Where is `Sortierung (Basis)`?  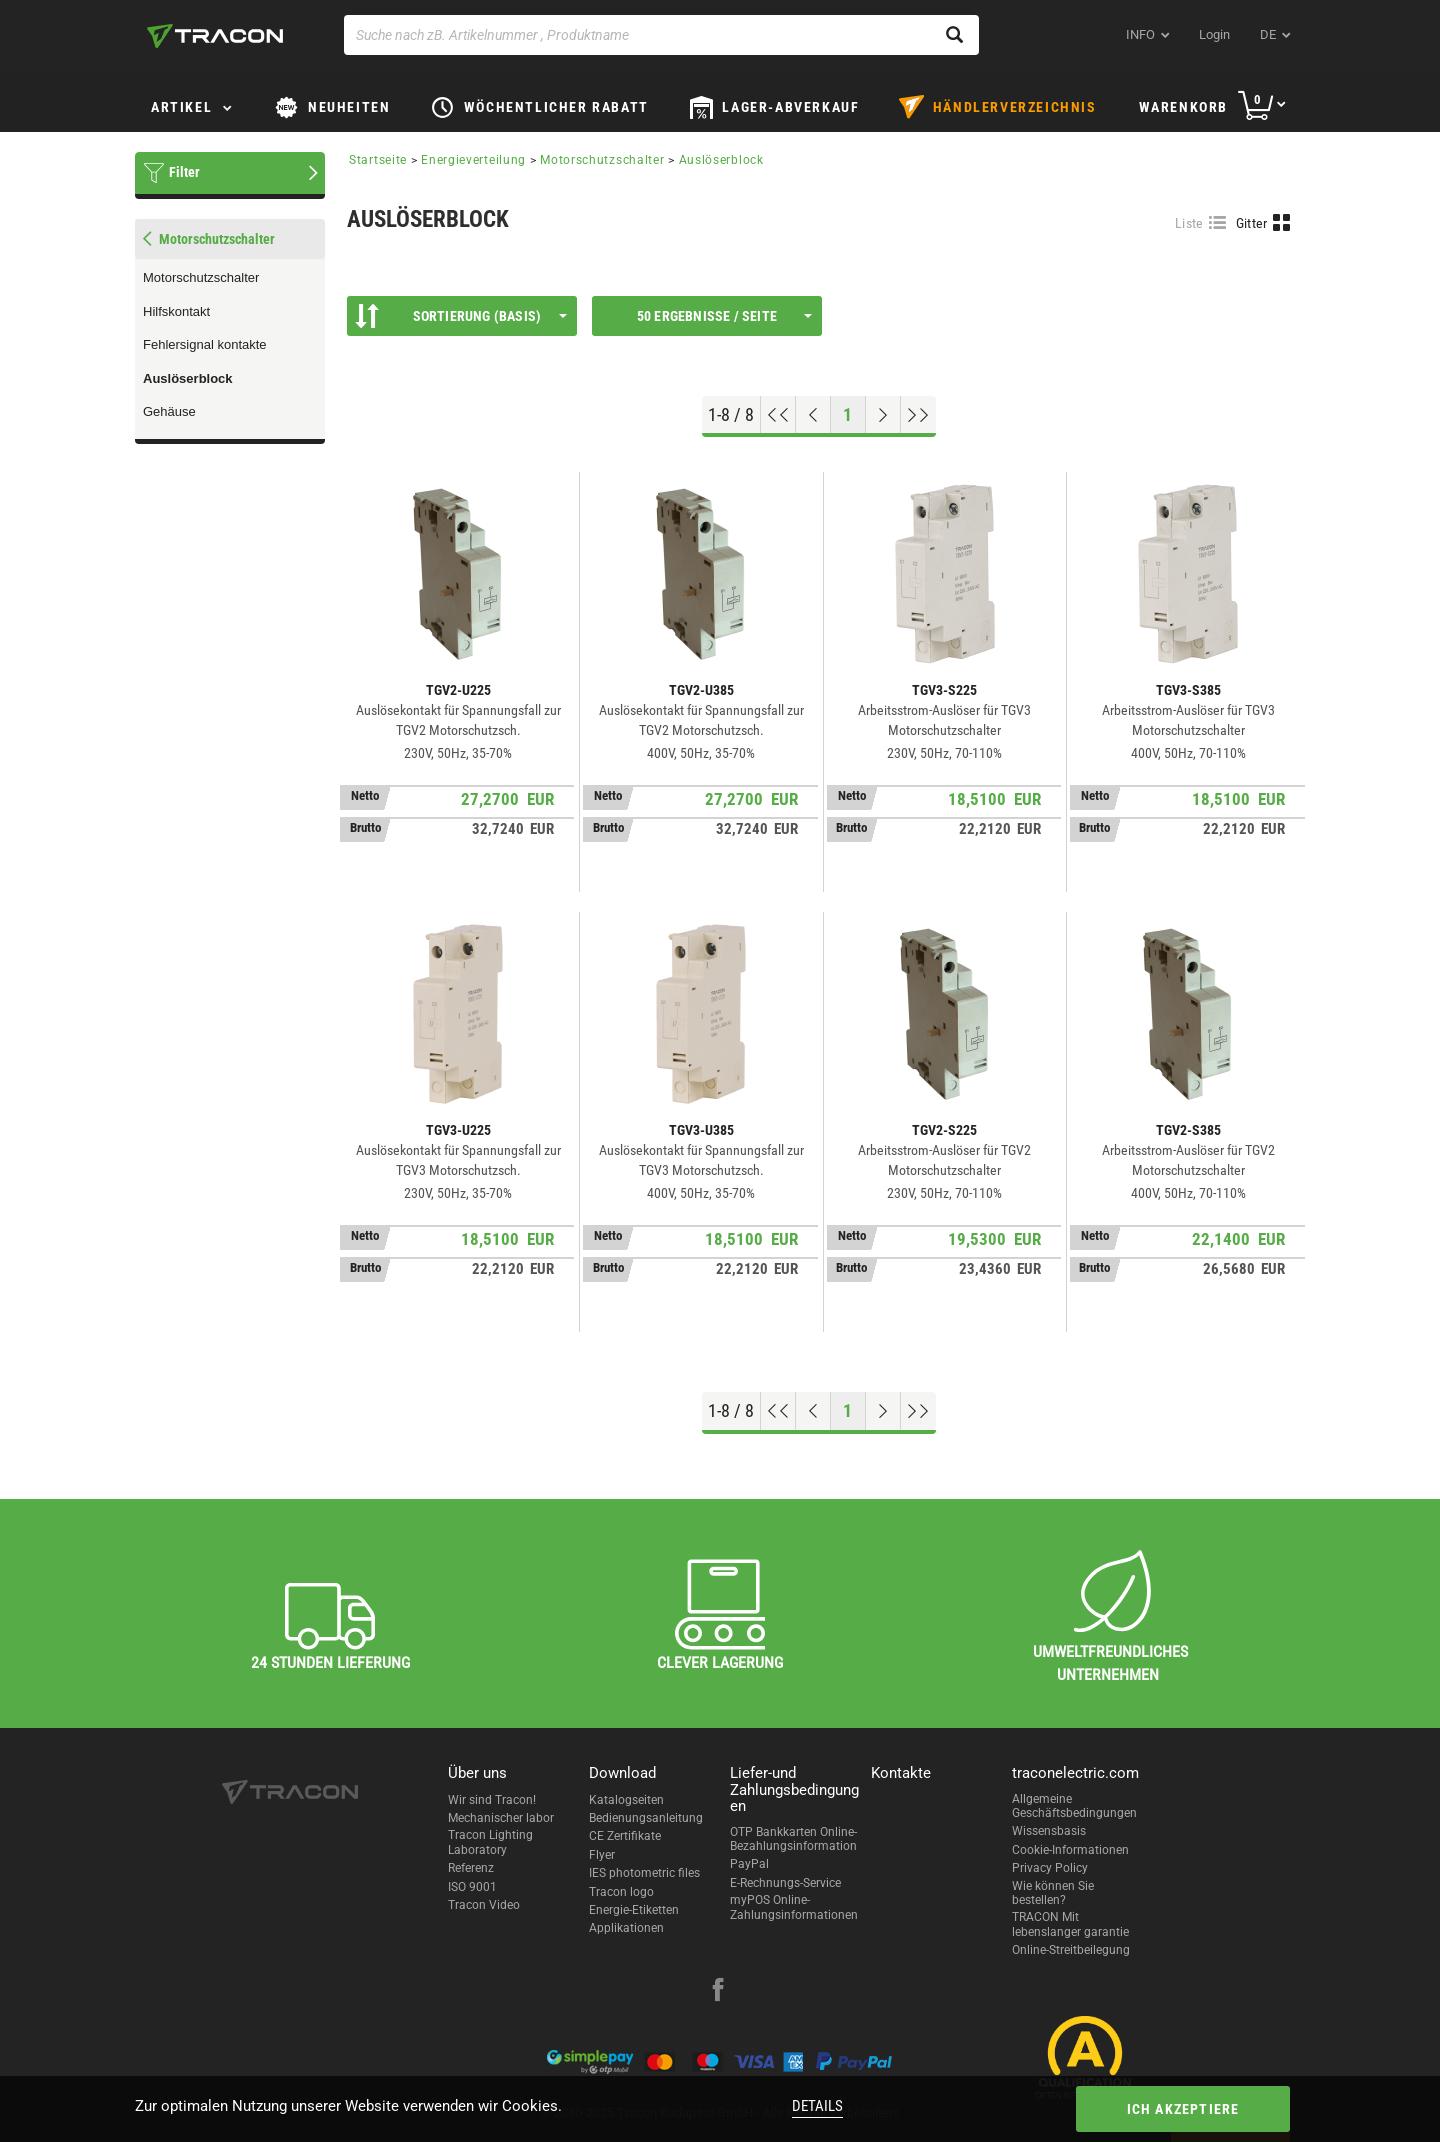 Sortierung (Basis) is located at coordinates (461, 316).